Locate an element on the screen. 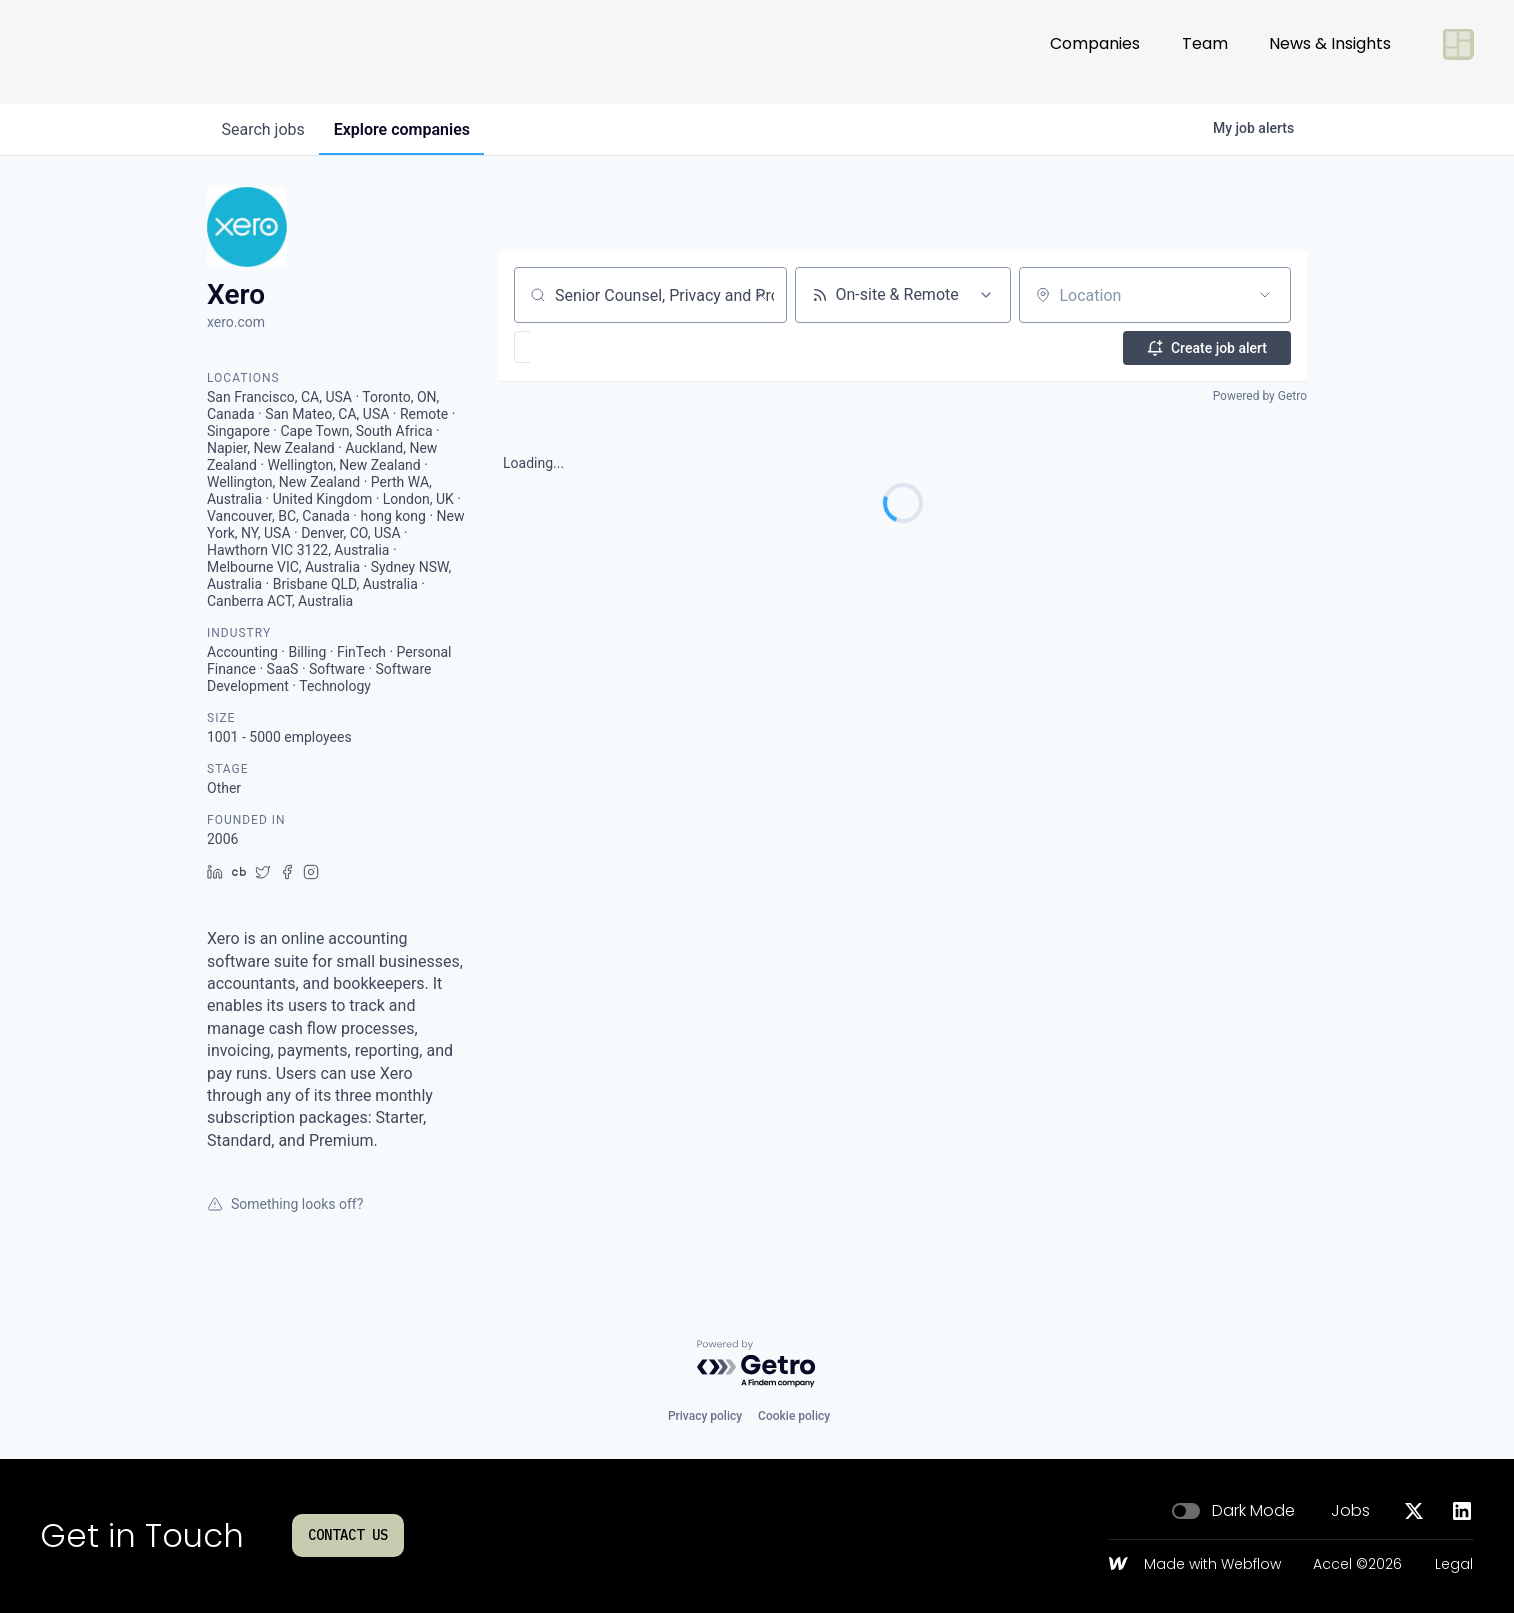  Legal is located at coordinates (1454, 1565).